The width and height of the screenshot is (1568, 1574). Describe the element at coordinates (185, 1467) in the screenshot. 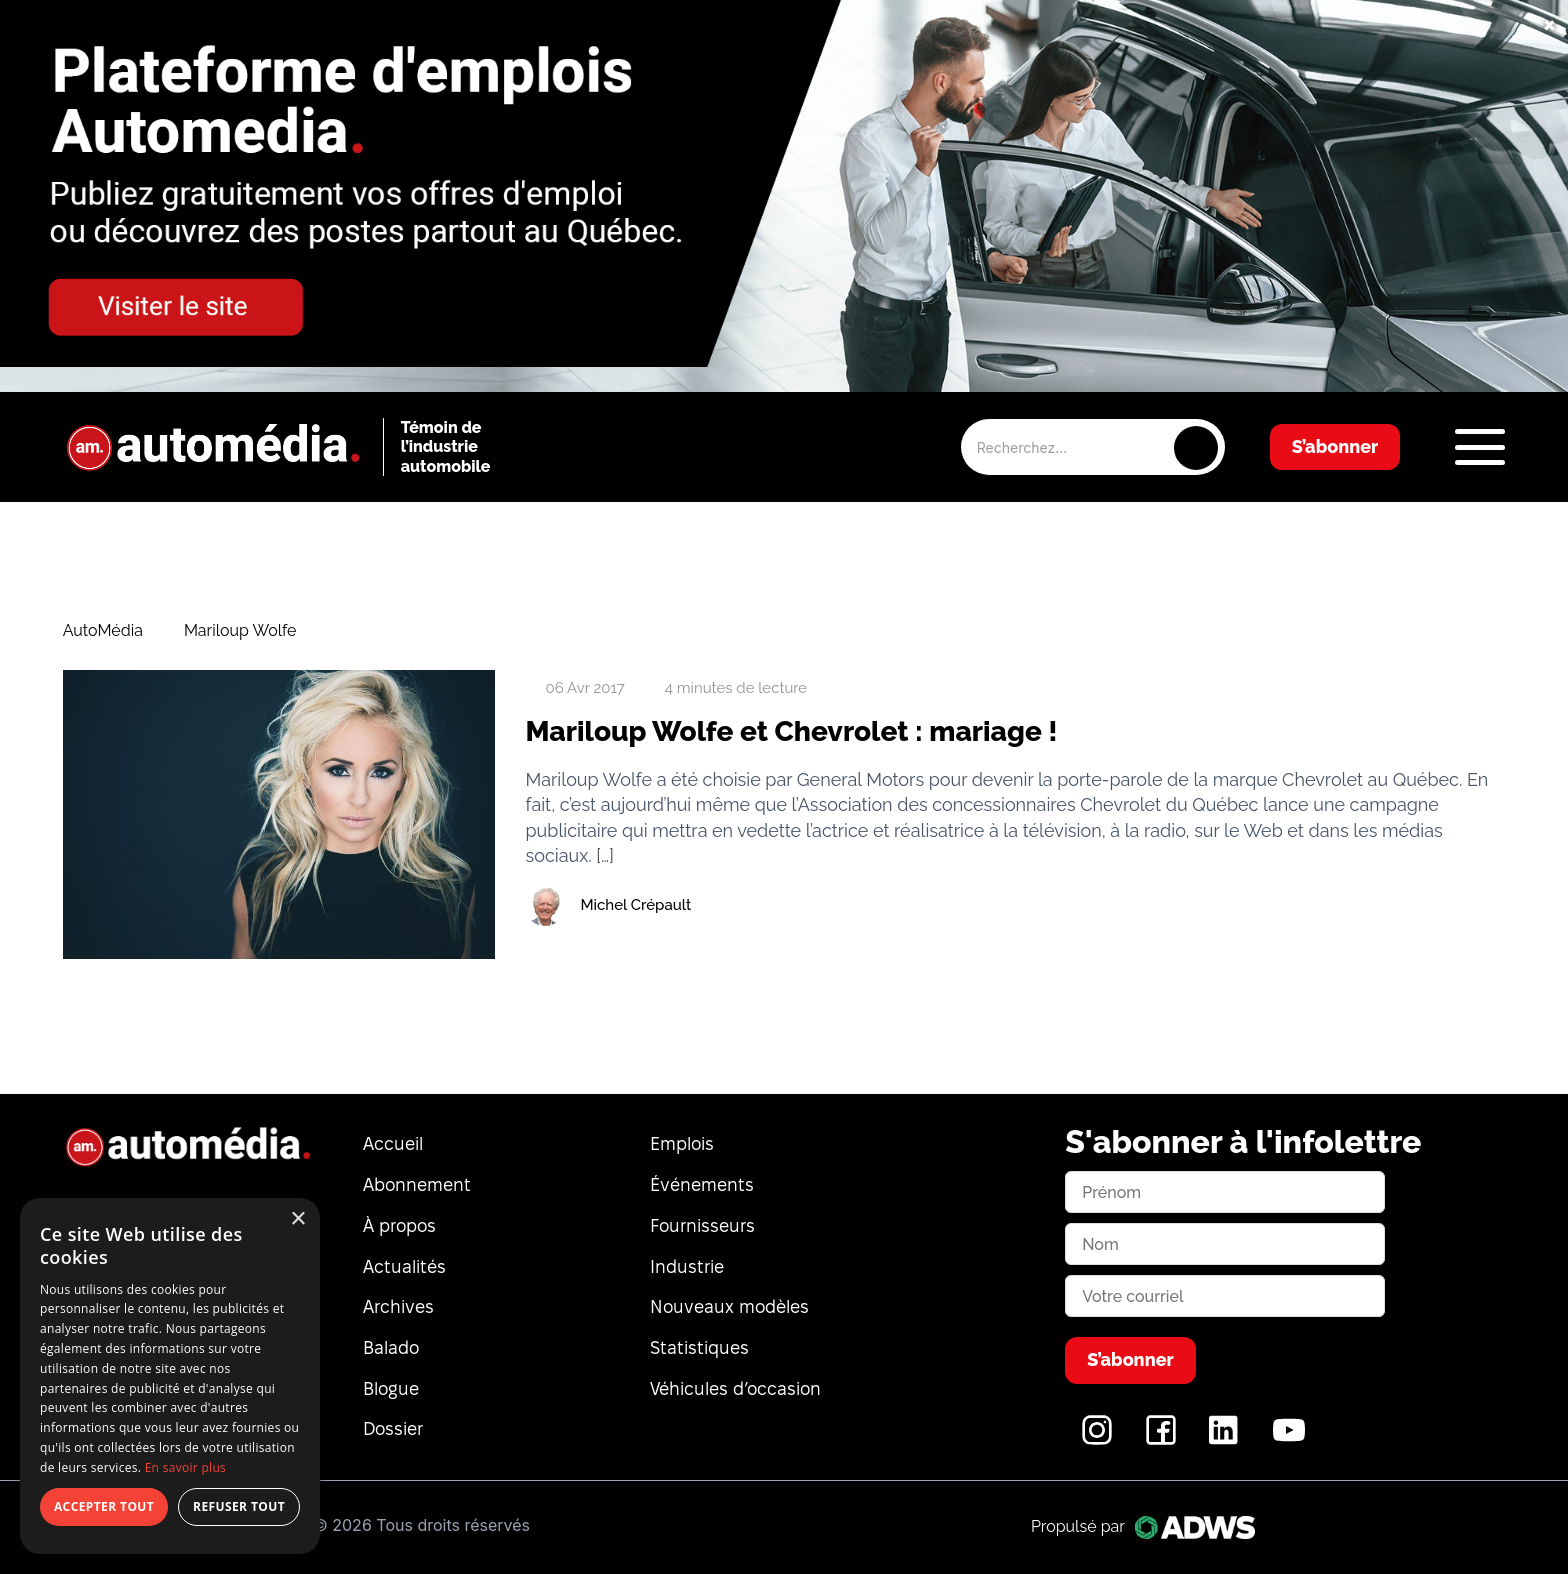

I see `En savoir plus [En savoir plus, opens a new window]` at that location.